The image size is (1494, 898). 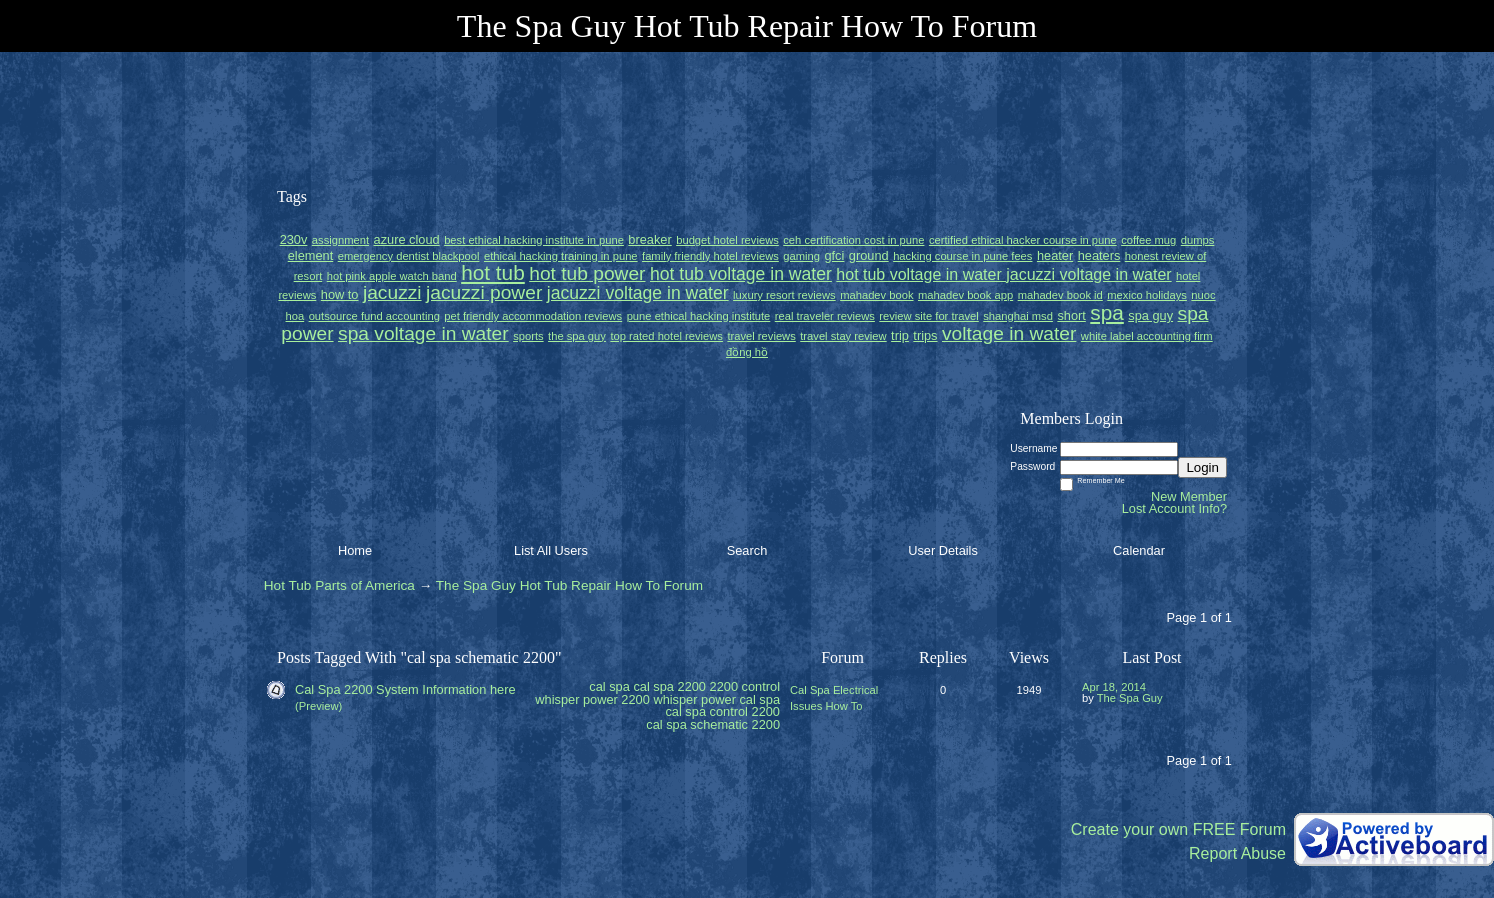 What do you see at coordinates (1130, 698) in the screenshot?
I see `The Spa Guy` at bounding box center [1130, 698].